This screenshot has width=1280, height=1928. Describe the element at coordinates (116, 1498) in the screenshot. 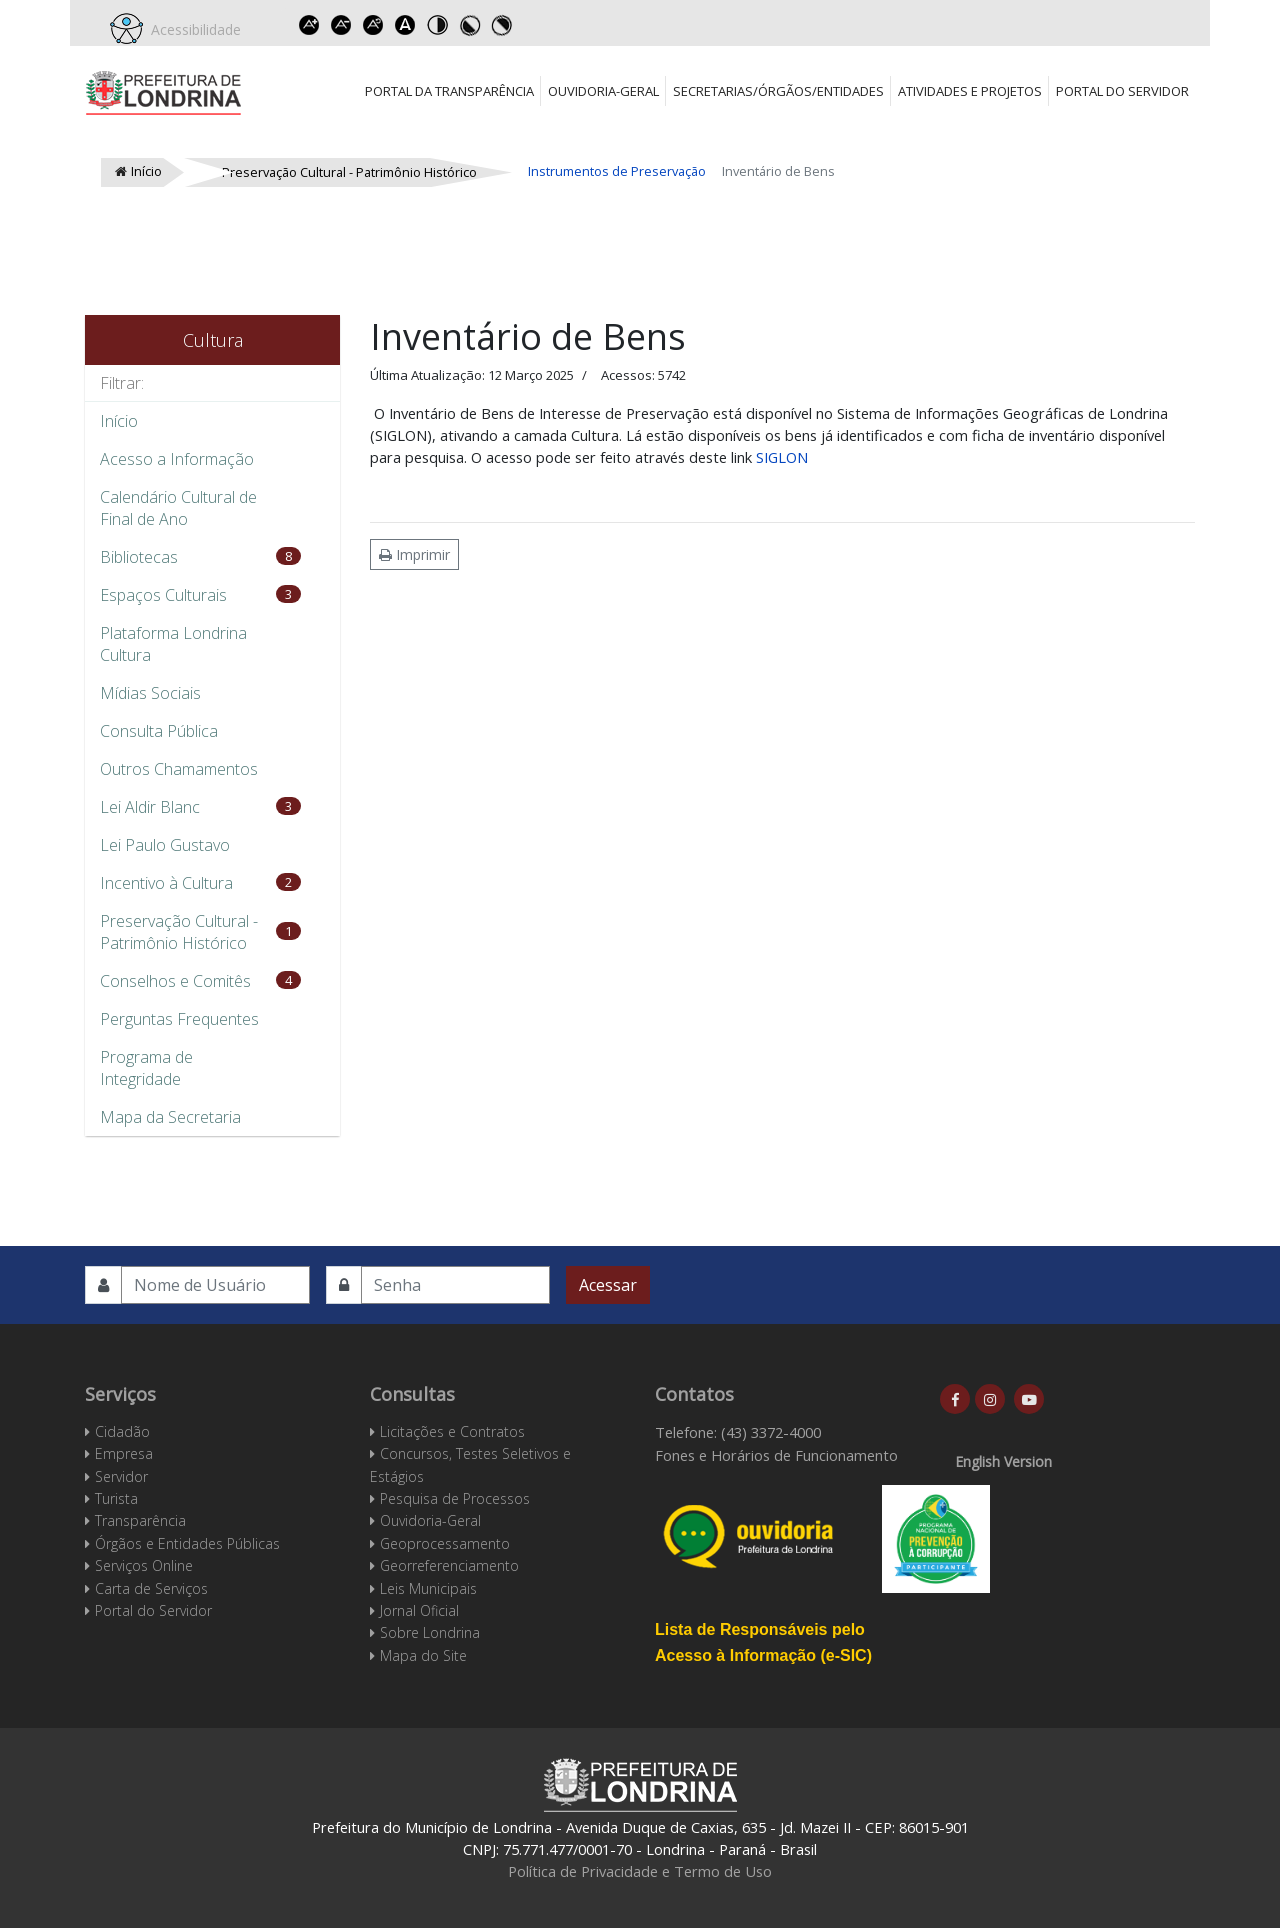

I see `Turista` at that location.